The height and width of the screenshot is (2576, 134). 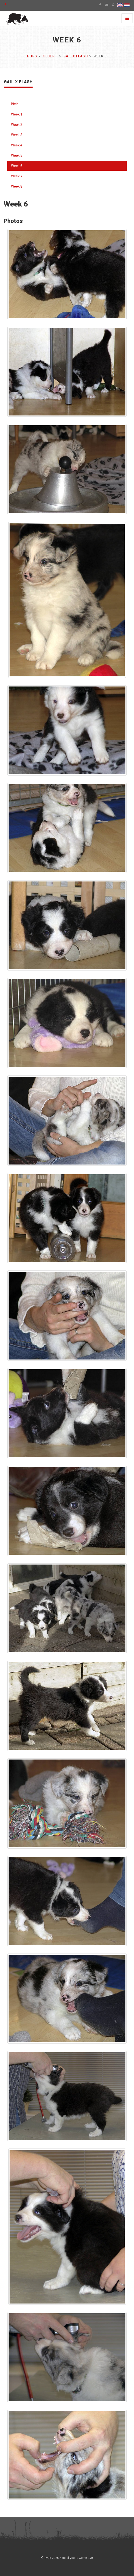 I want to click on Pups, so click(x=32, y=56).